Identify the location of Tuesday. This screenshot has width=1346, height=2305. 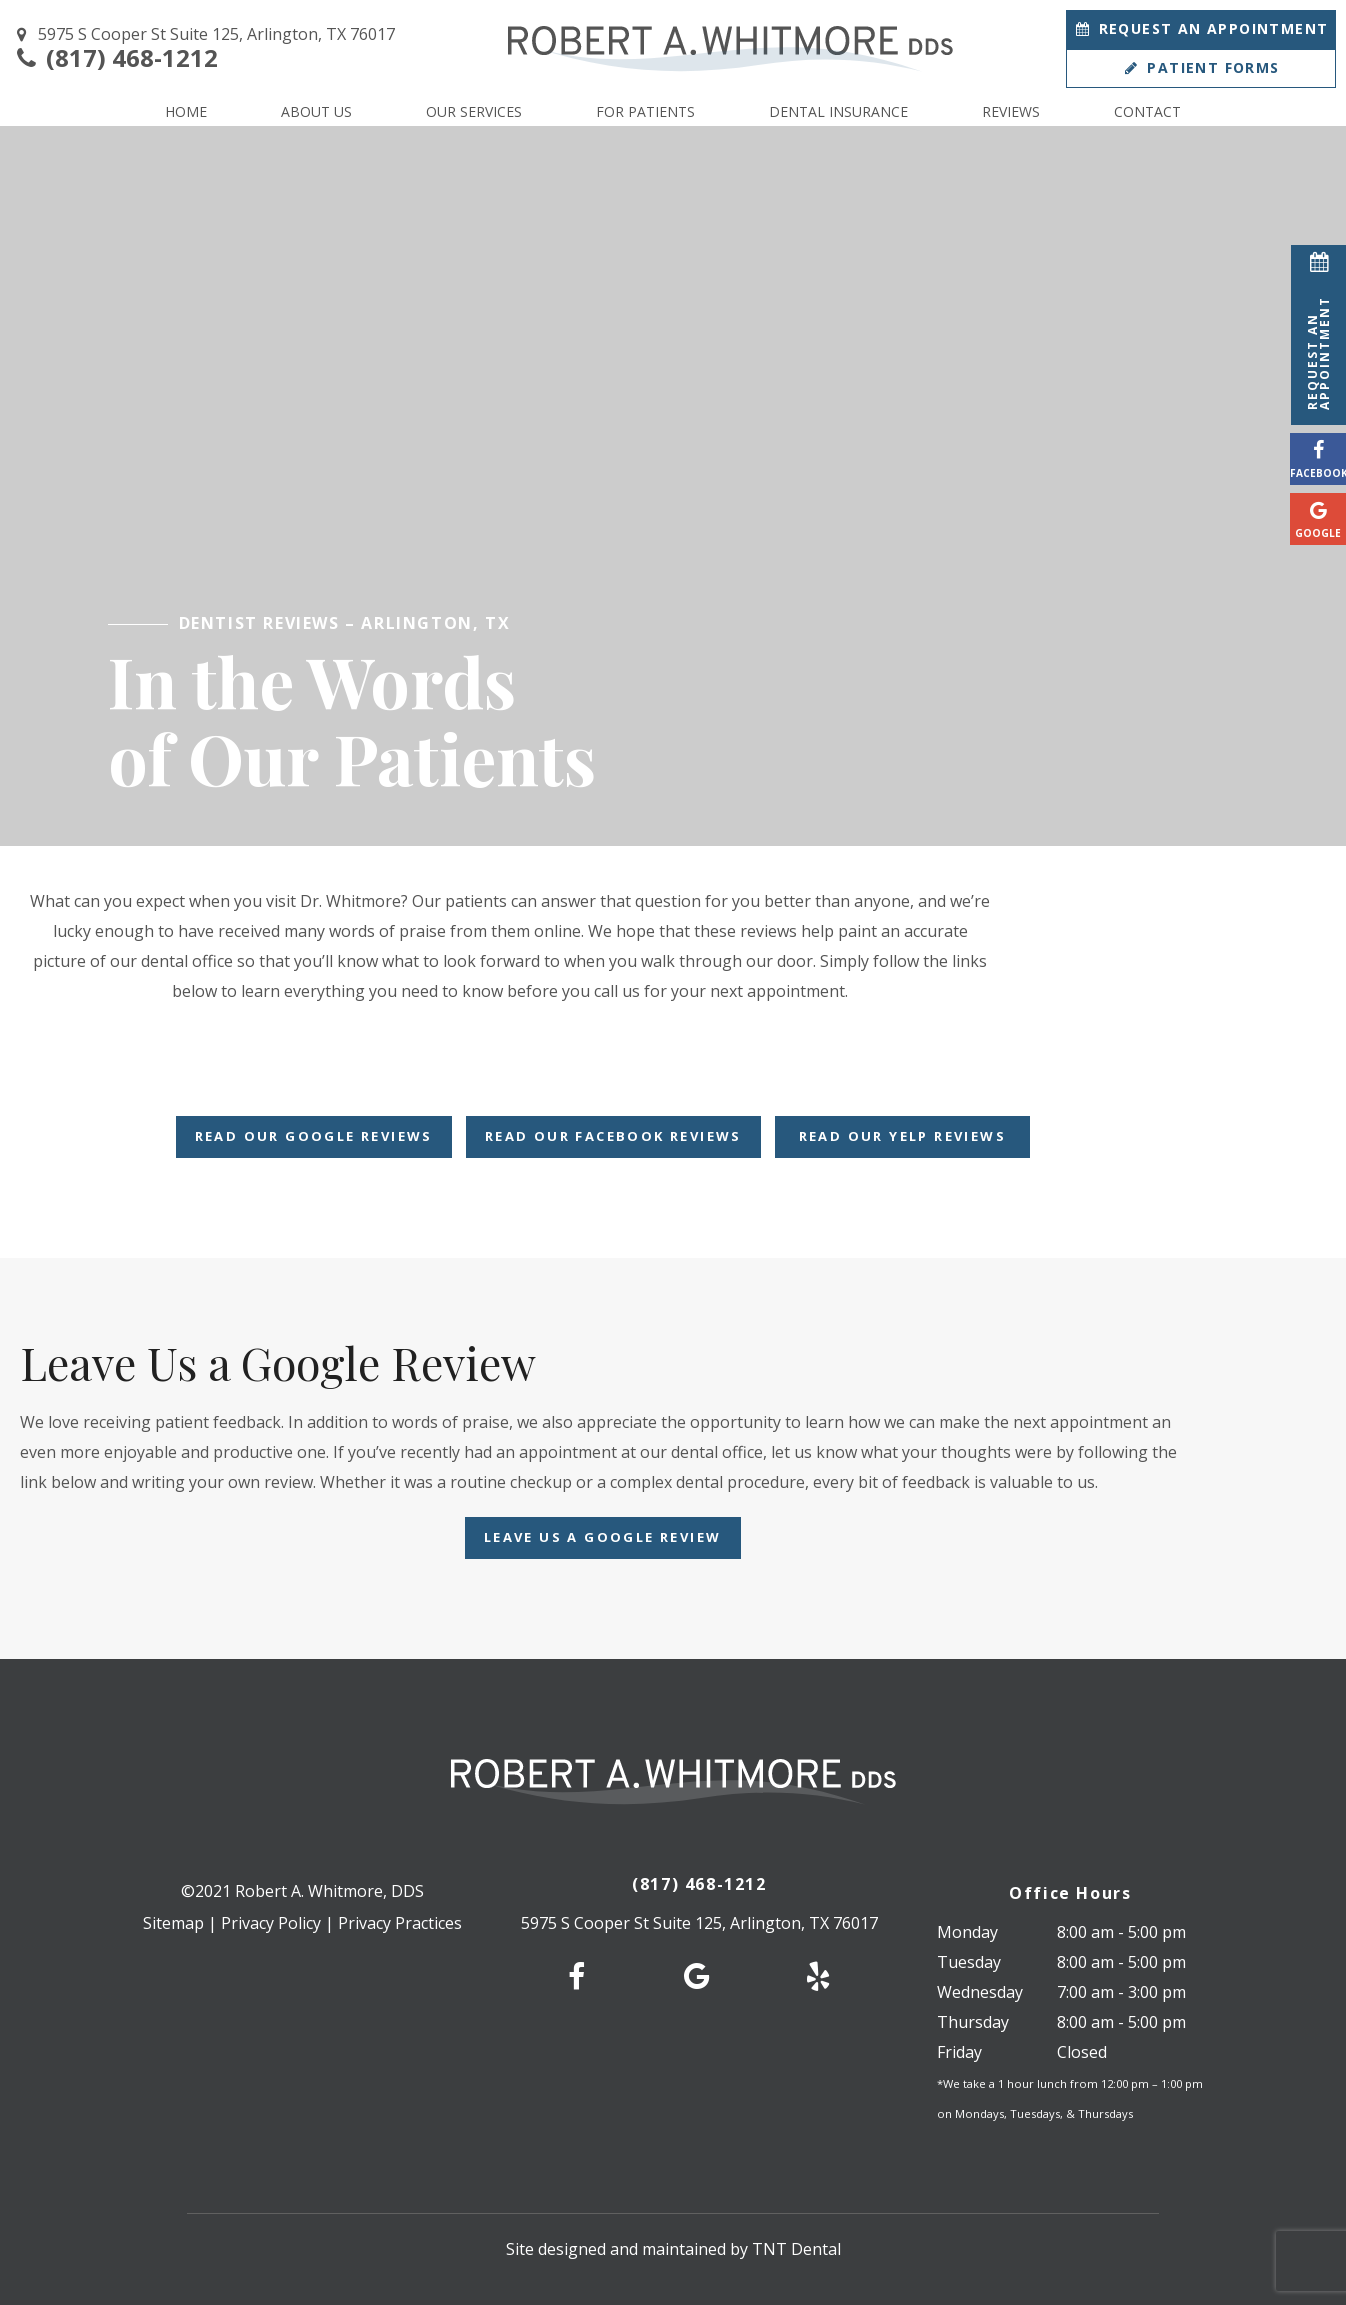
(969, 1962).